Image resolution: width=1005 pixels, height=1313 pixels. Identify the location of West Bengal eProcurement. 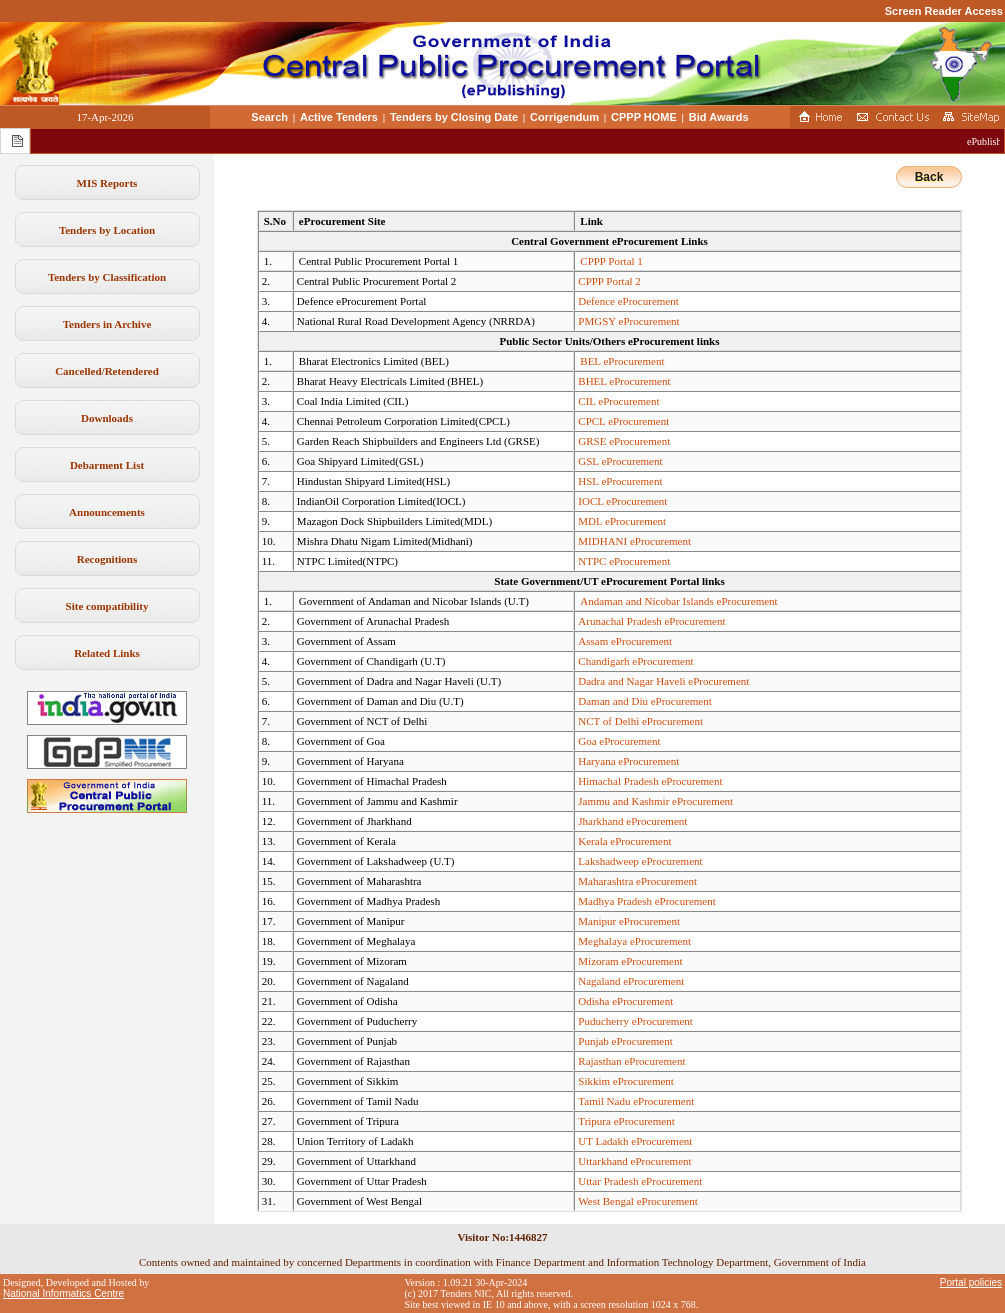
(637, 1201).